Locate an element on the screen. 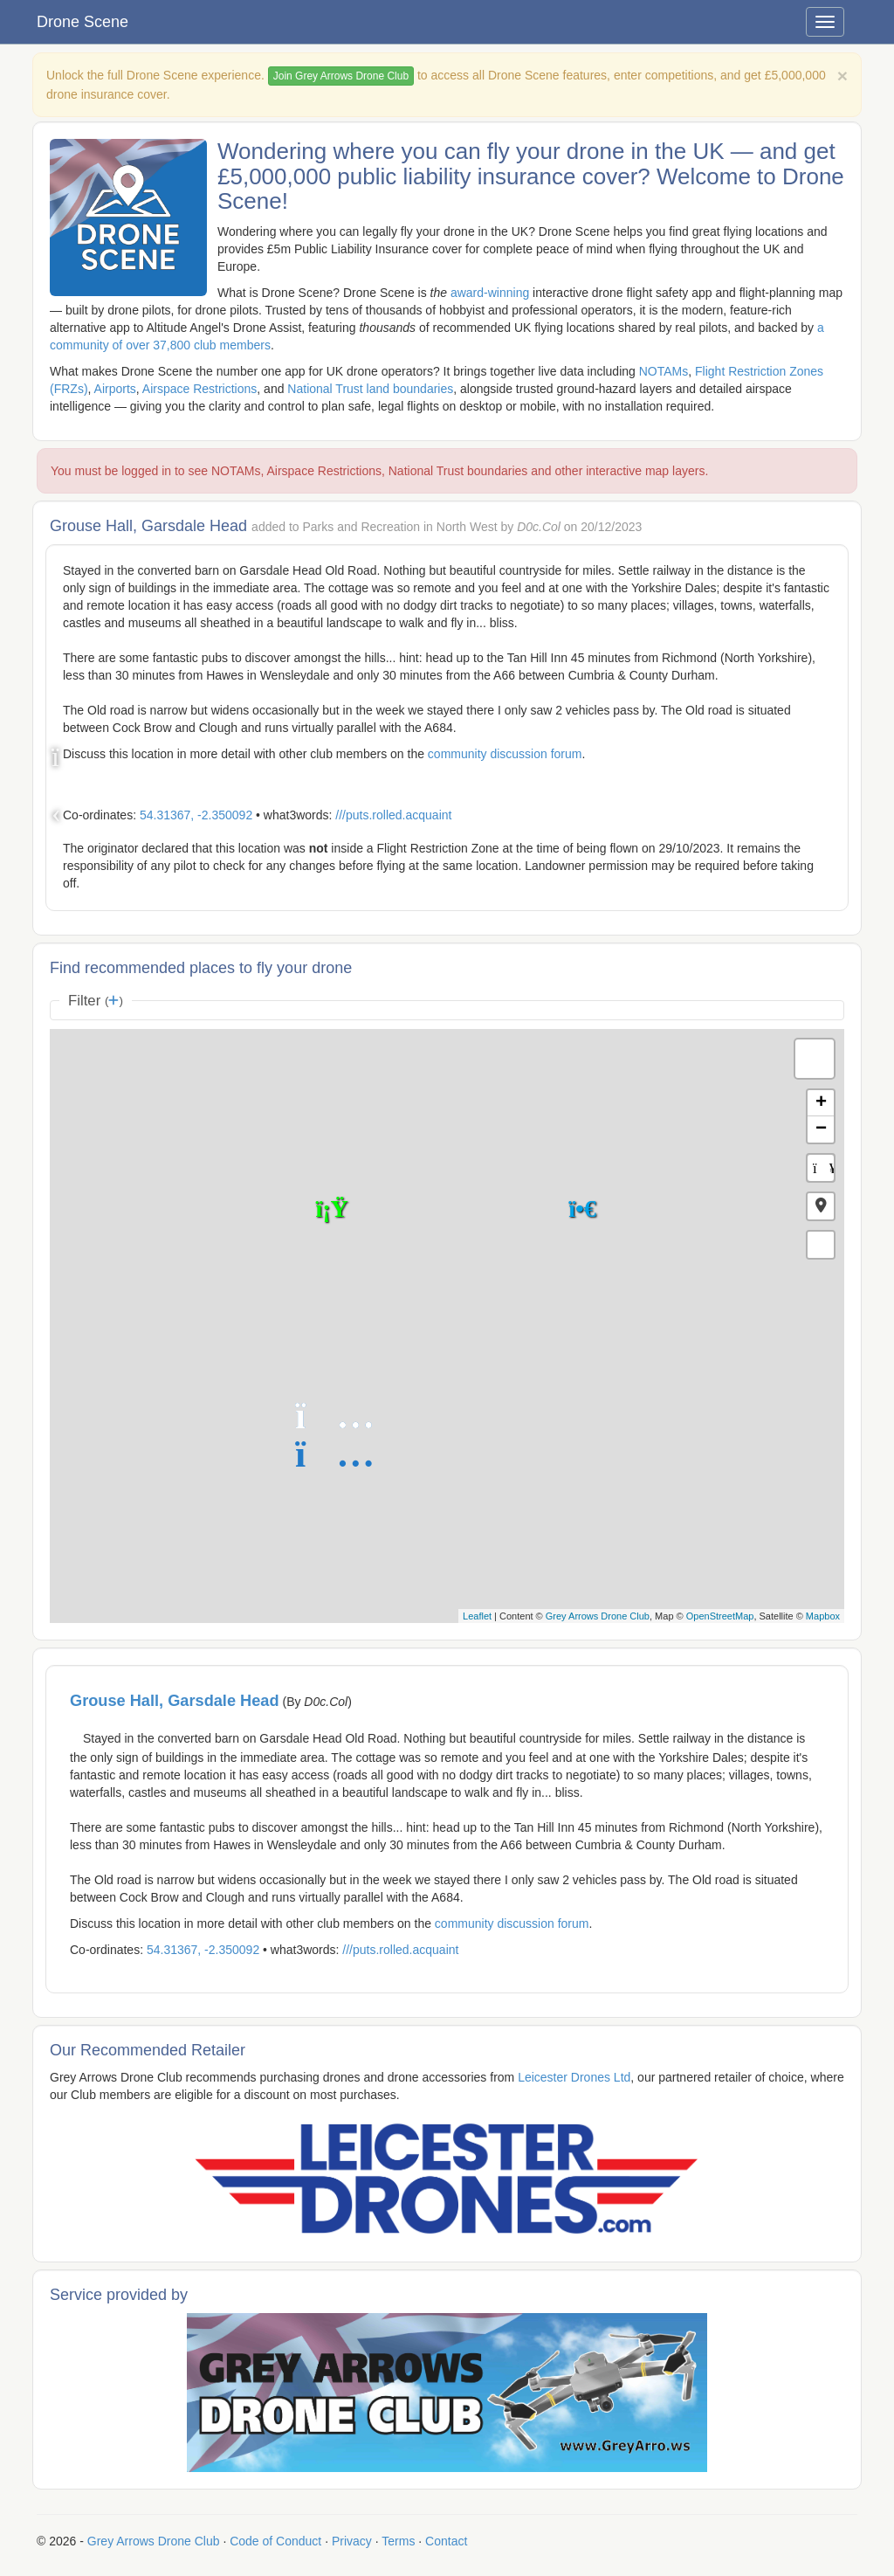 The image size is (894, 2576). [Close] is located at coordinates (842, 75).